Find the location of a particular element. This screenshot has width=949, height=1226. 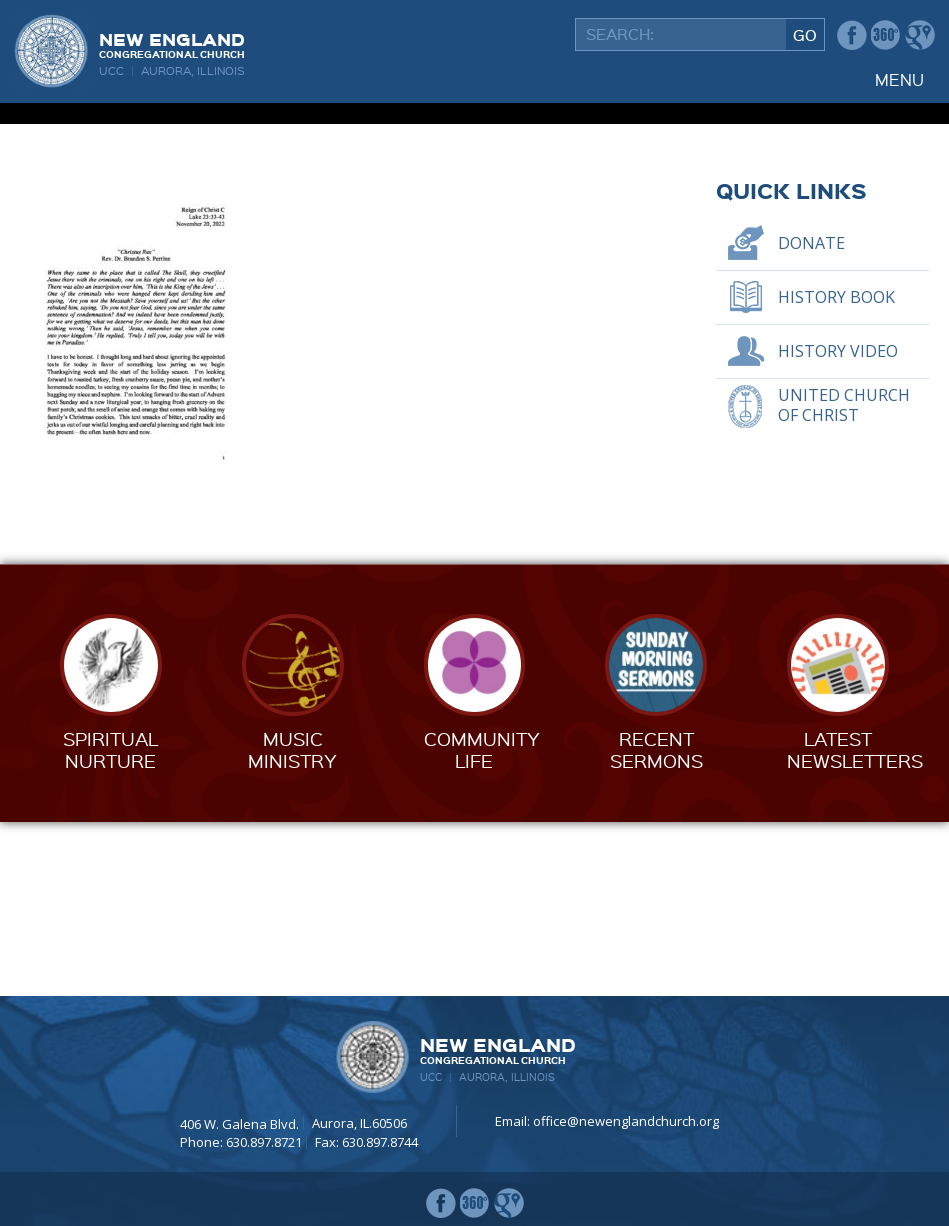

MusicMinistry is located at coordinates (292, 922).